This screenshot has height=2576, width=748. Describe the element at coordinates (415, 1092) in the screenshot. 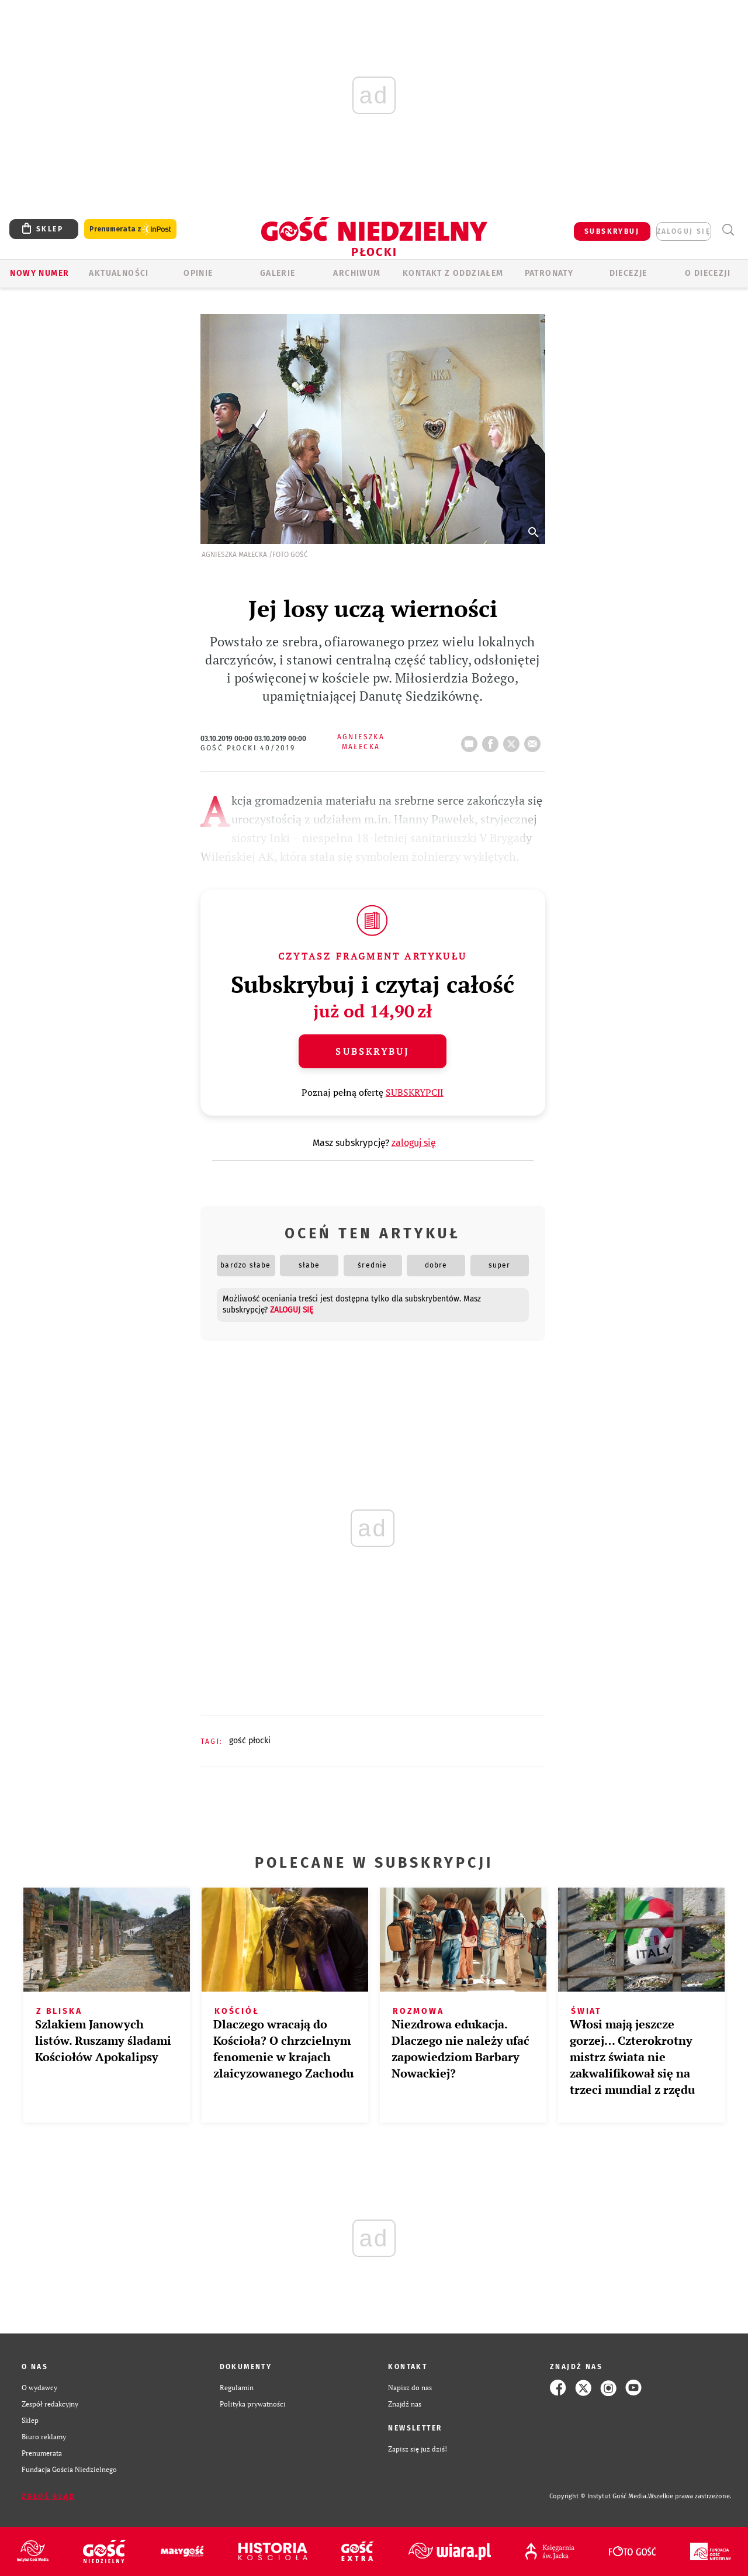

I see `SUBSKRYPCJI` at that location.